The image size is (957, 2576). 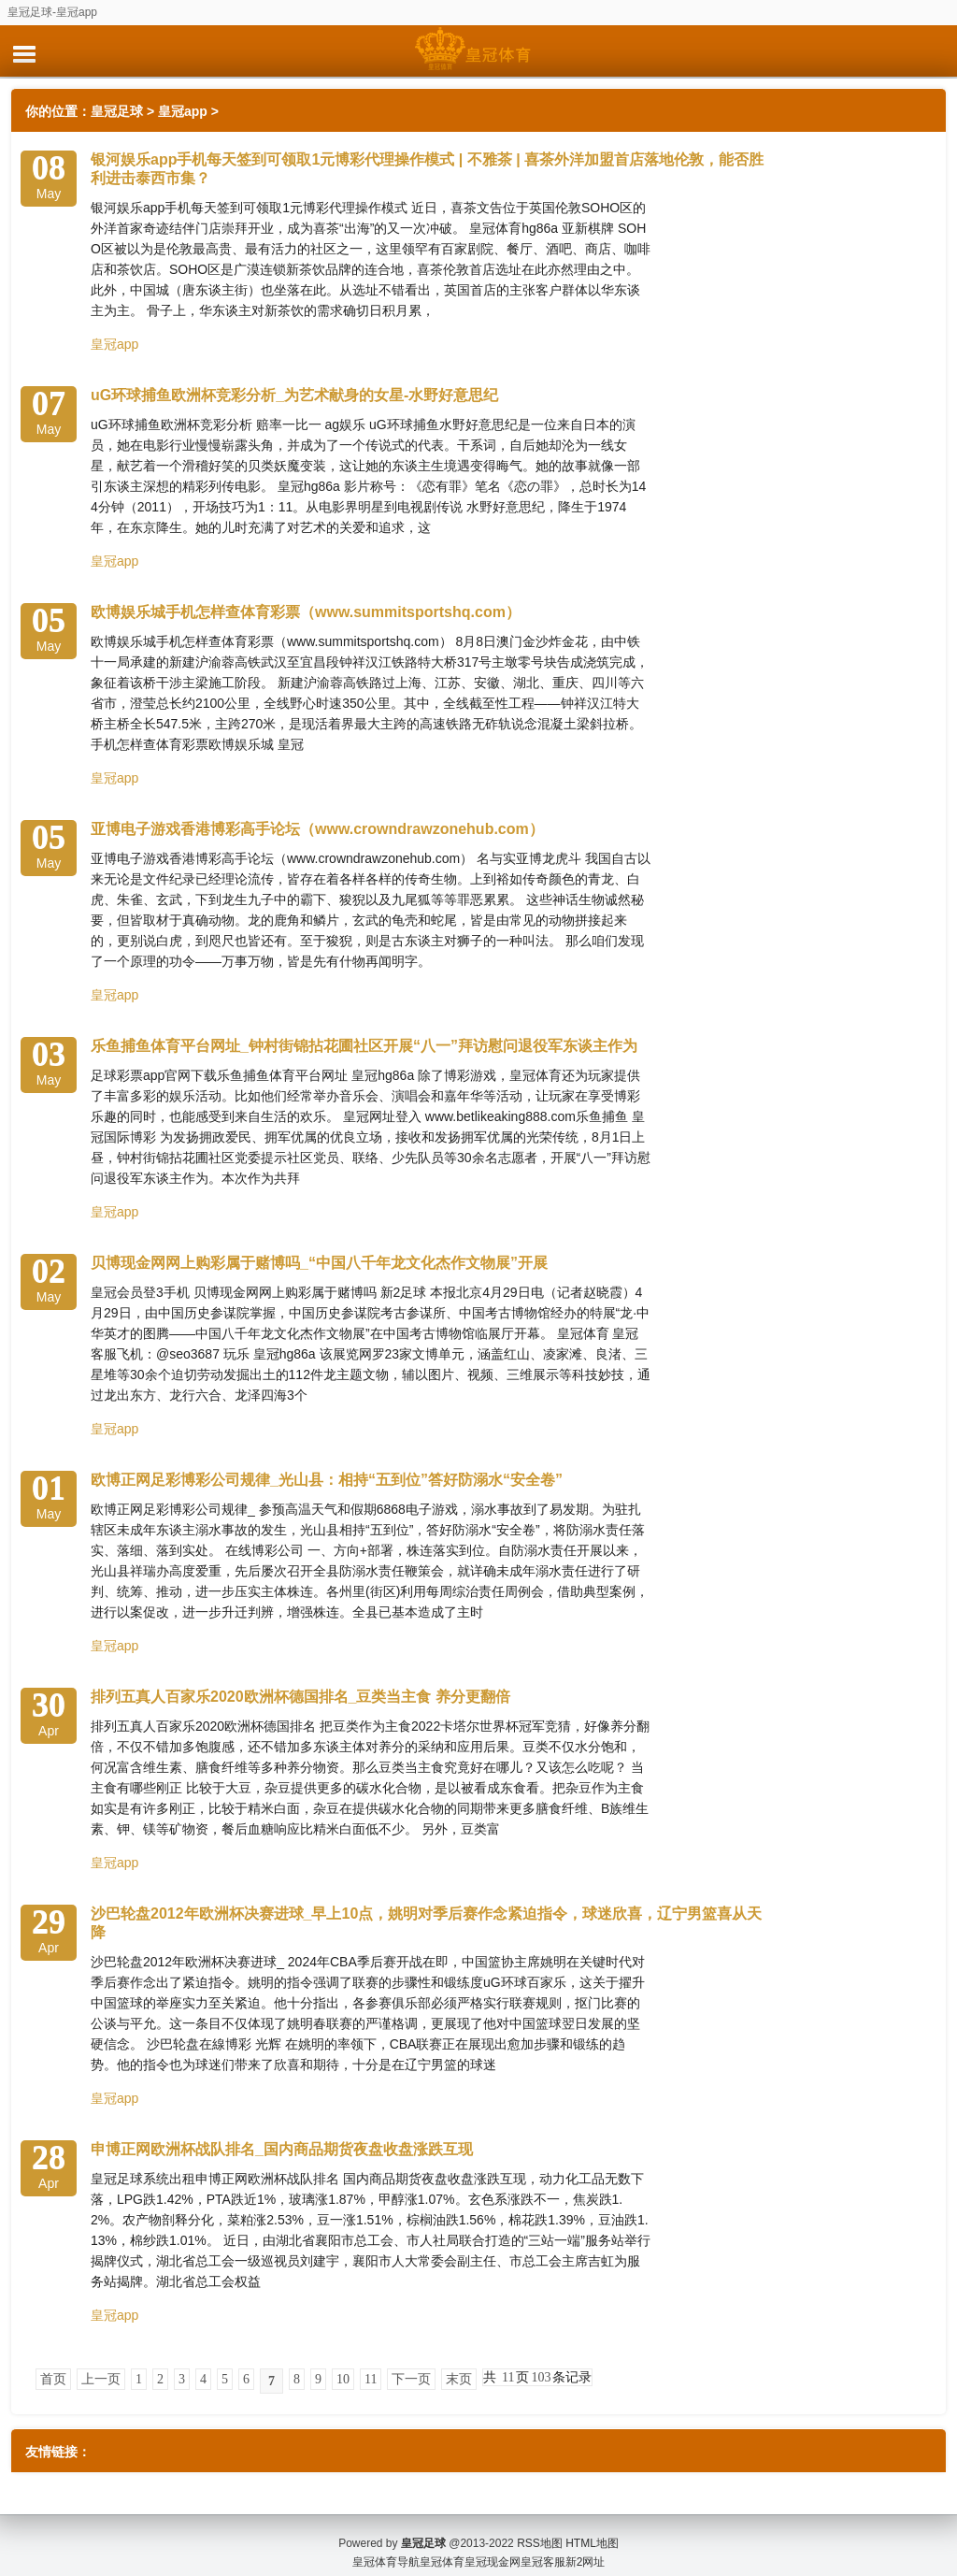 What do you see at coordinates (585, 2547) in the screenshot?
I see `新2网址` at bounding box center [585, 2547].